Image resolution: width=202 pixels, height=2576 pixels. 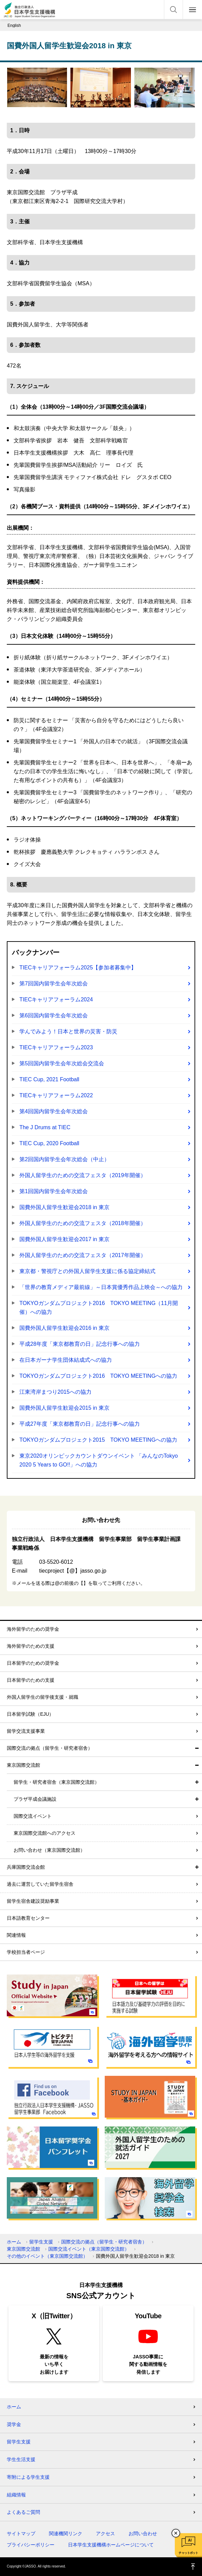 I want to click on 東京国際交流館へのアクセス, so click(x=44, y=1833).